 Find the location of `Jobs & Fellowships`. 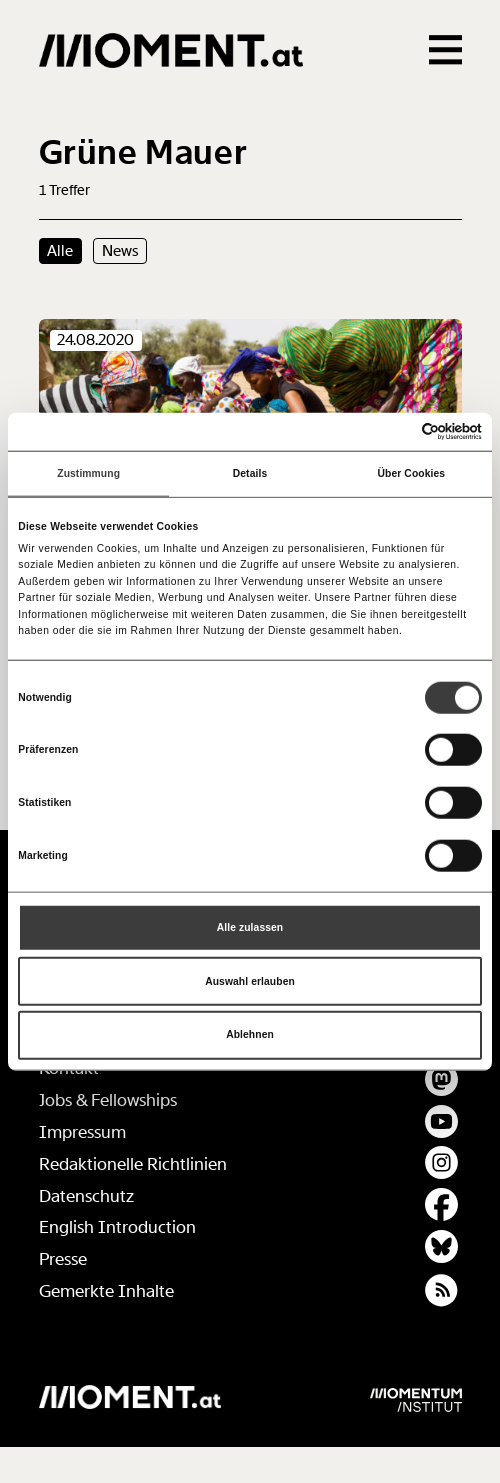

Jobs & Fellowships is located at coordinates (108, 1100).